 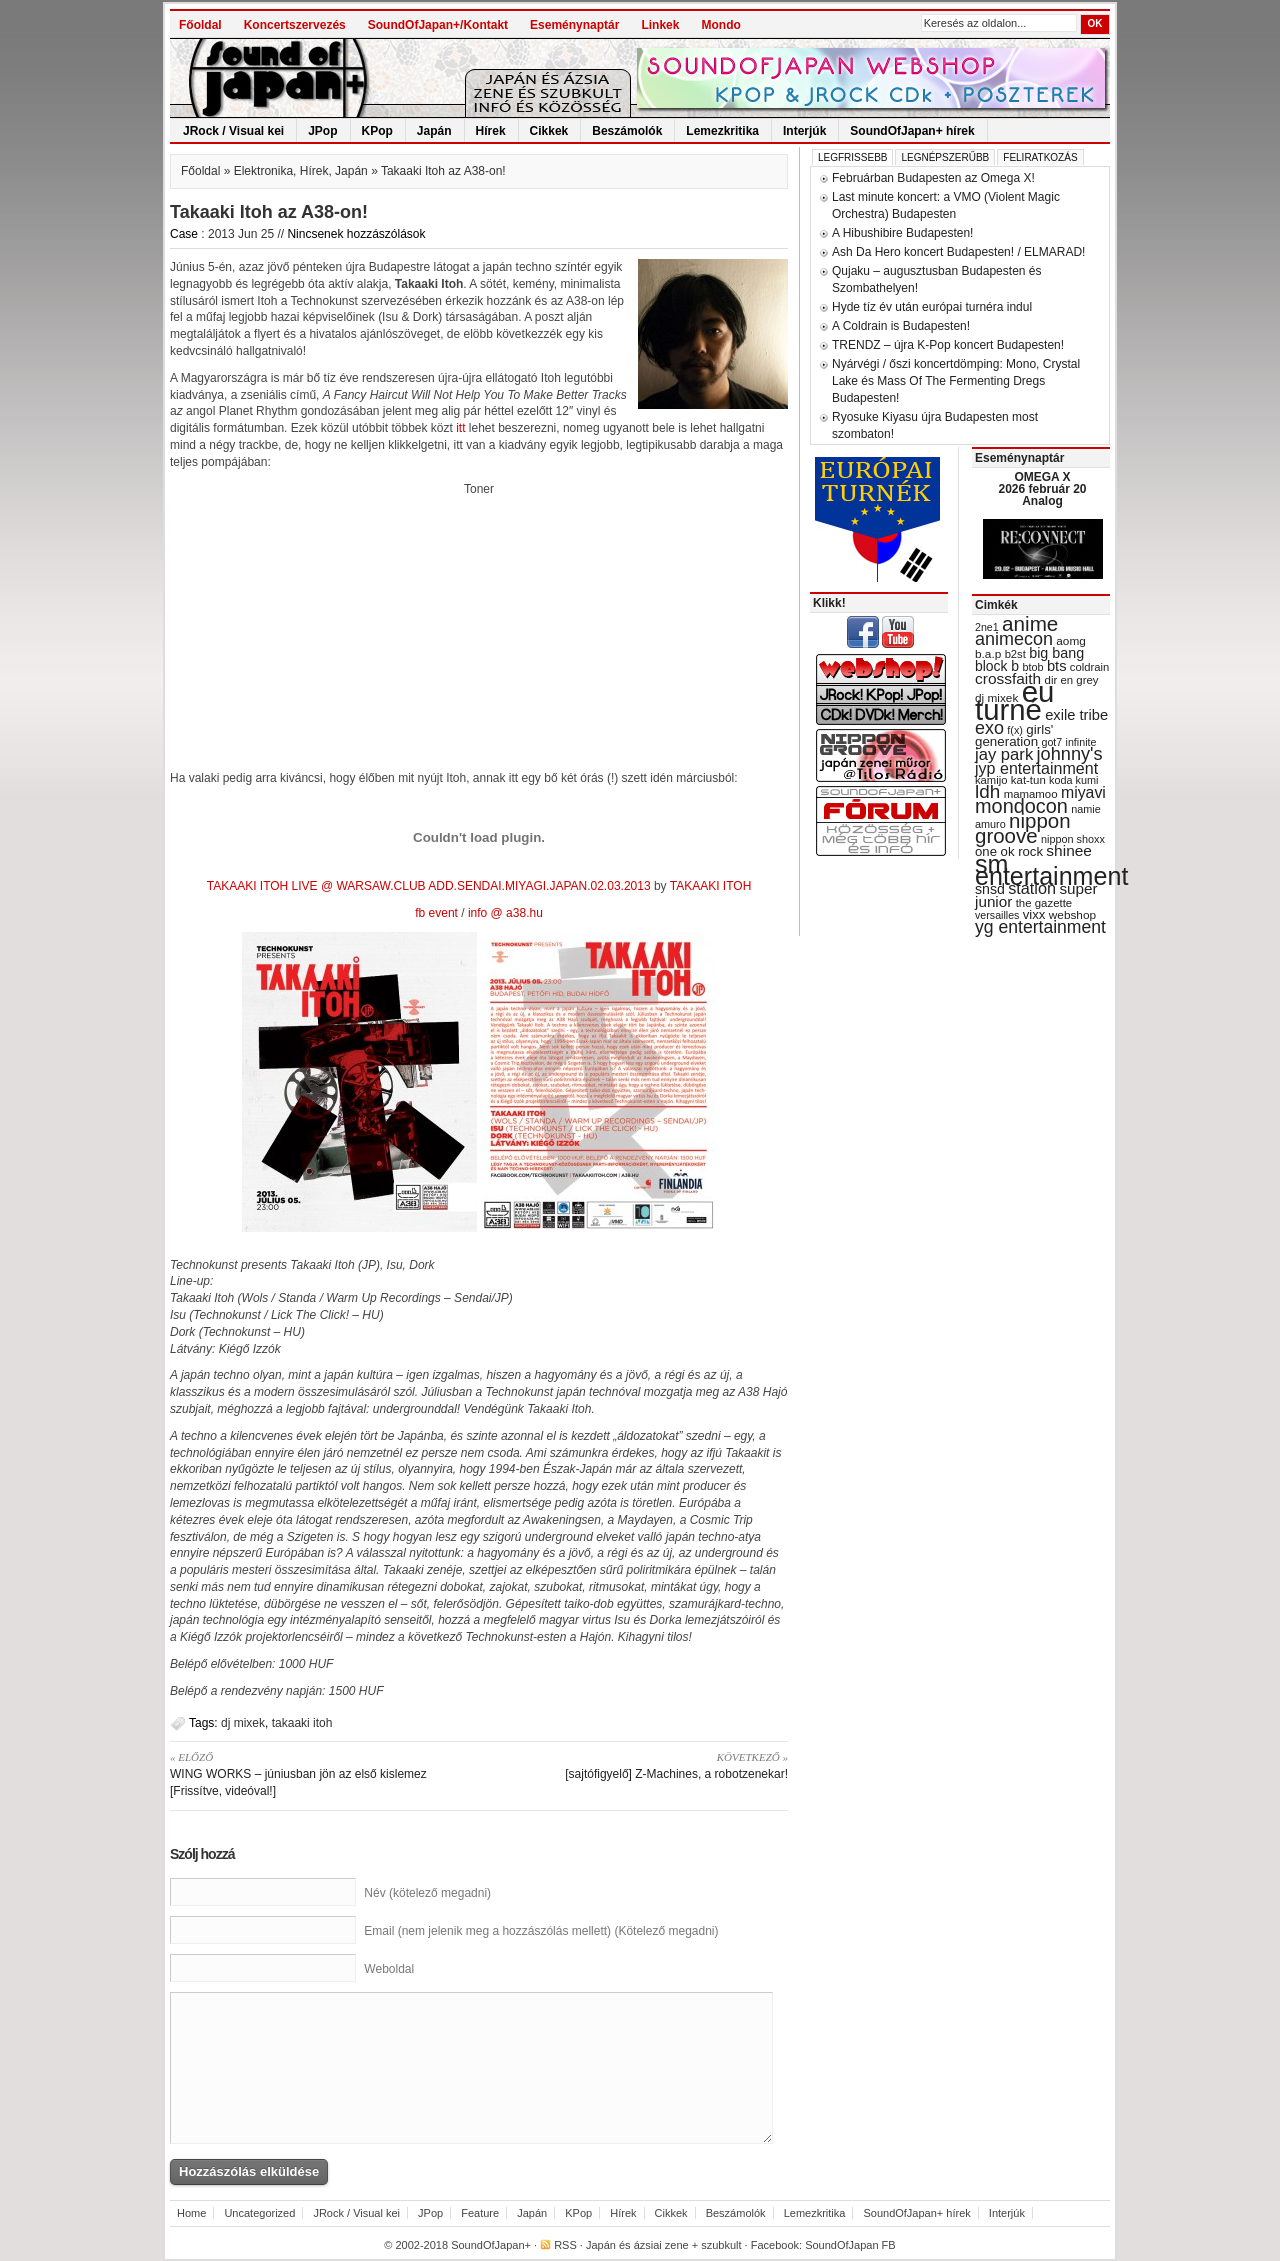 I want to click on johnny's [johnny's (68 items)], so click(x=1070, y=754).